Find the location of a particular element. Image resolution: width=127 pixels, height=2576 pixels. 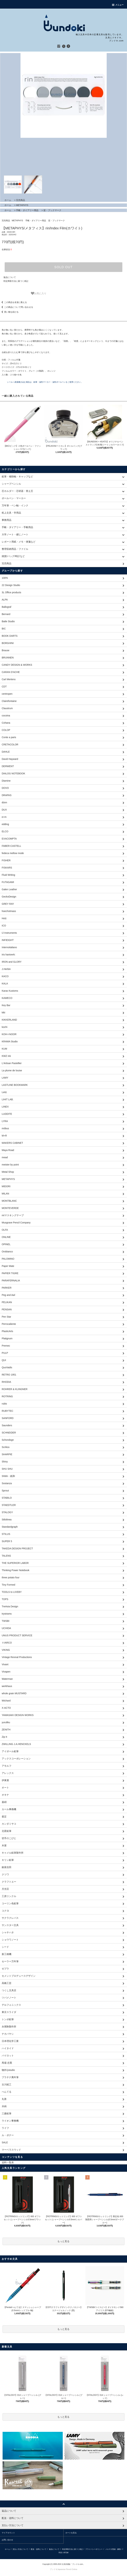

この商品について問い合わせる is located at coordinates (16, 307).